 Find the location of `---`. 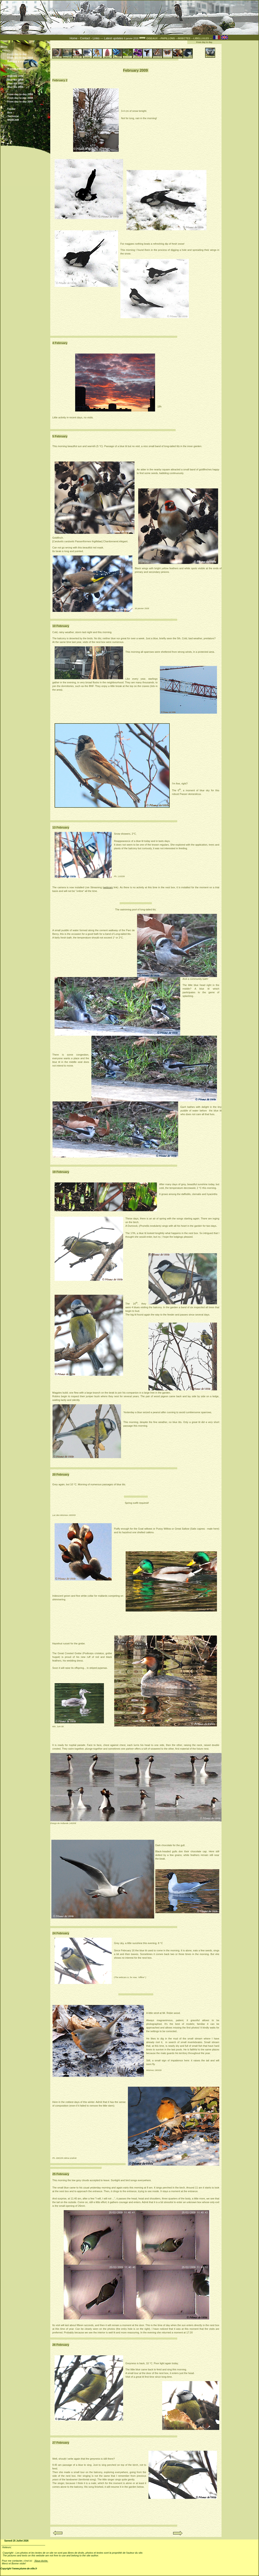

--- is located at coordinates (166, 38).